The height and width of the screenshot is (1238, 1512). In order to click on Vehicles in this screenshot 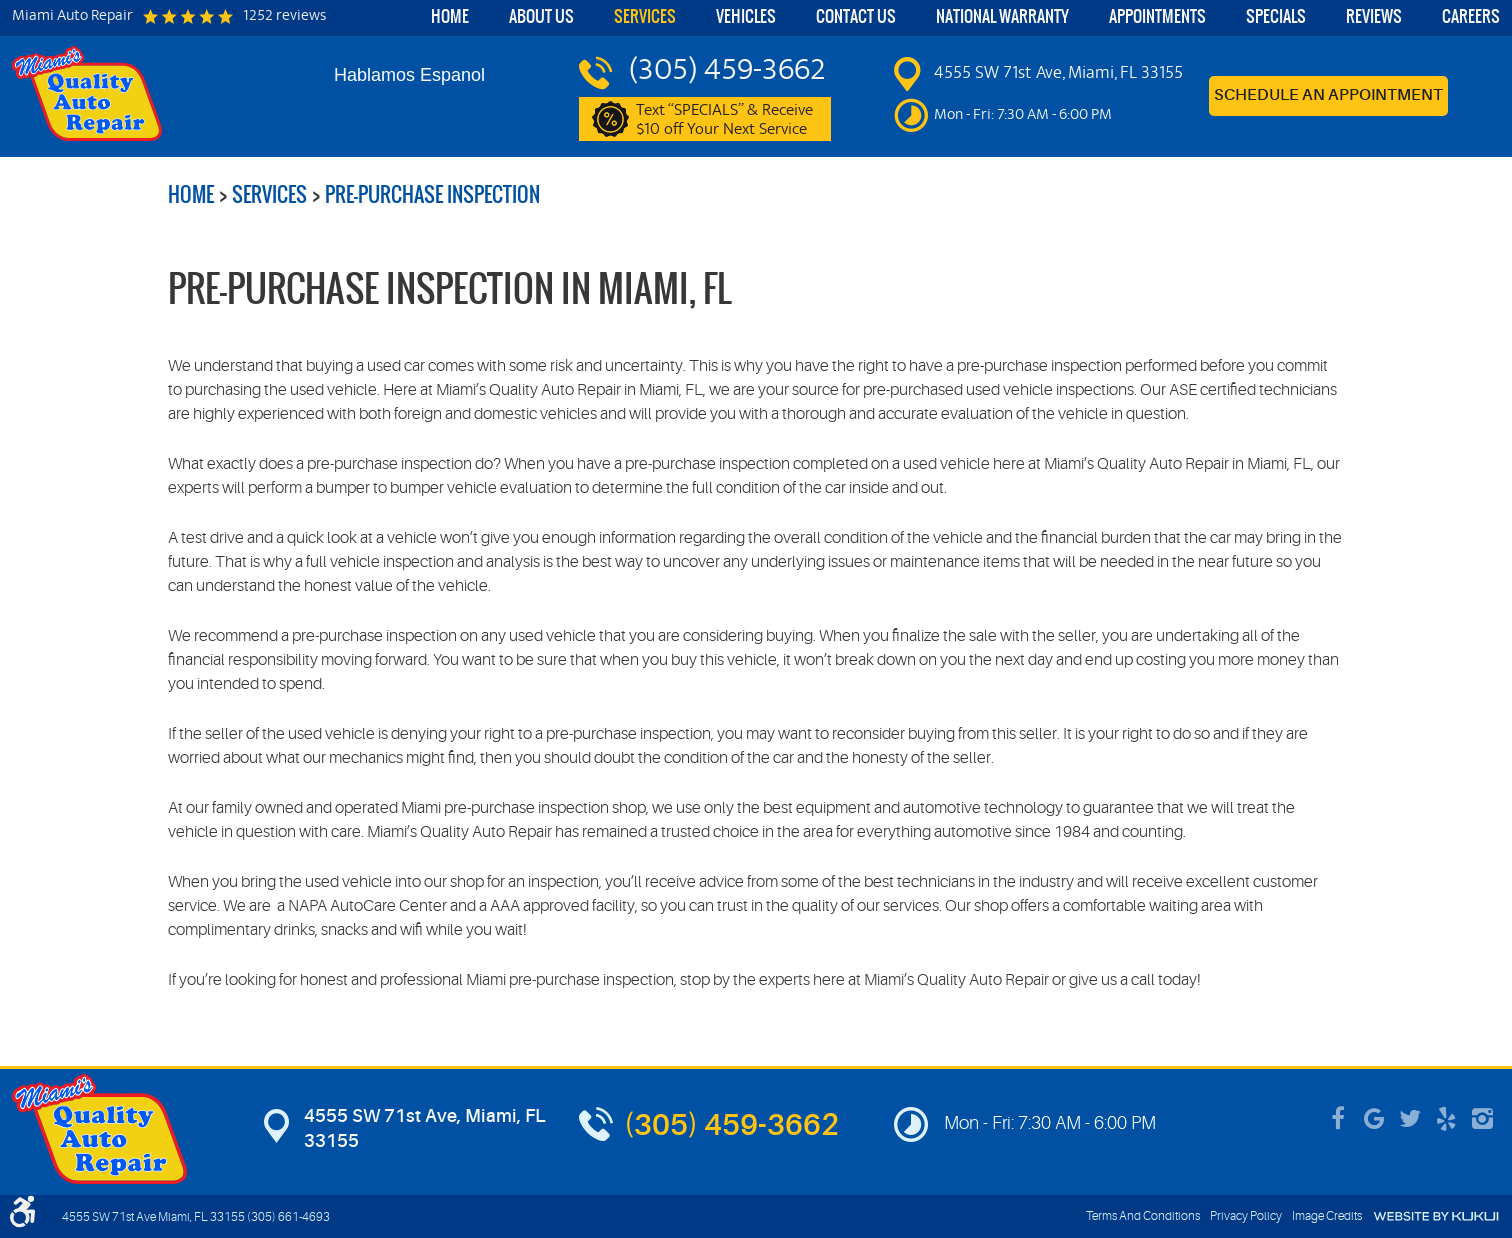, I will do `click(746, 16)`.